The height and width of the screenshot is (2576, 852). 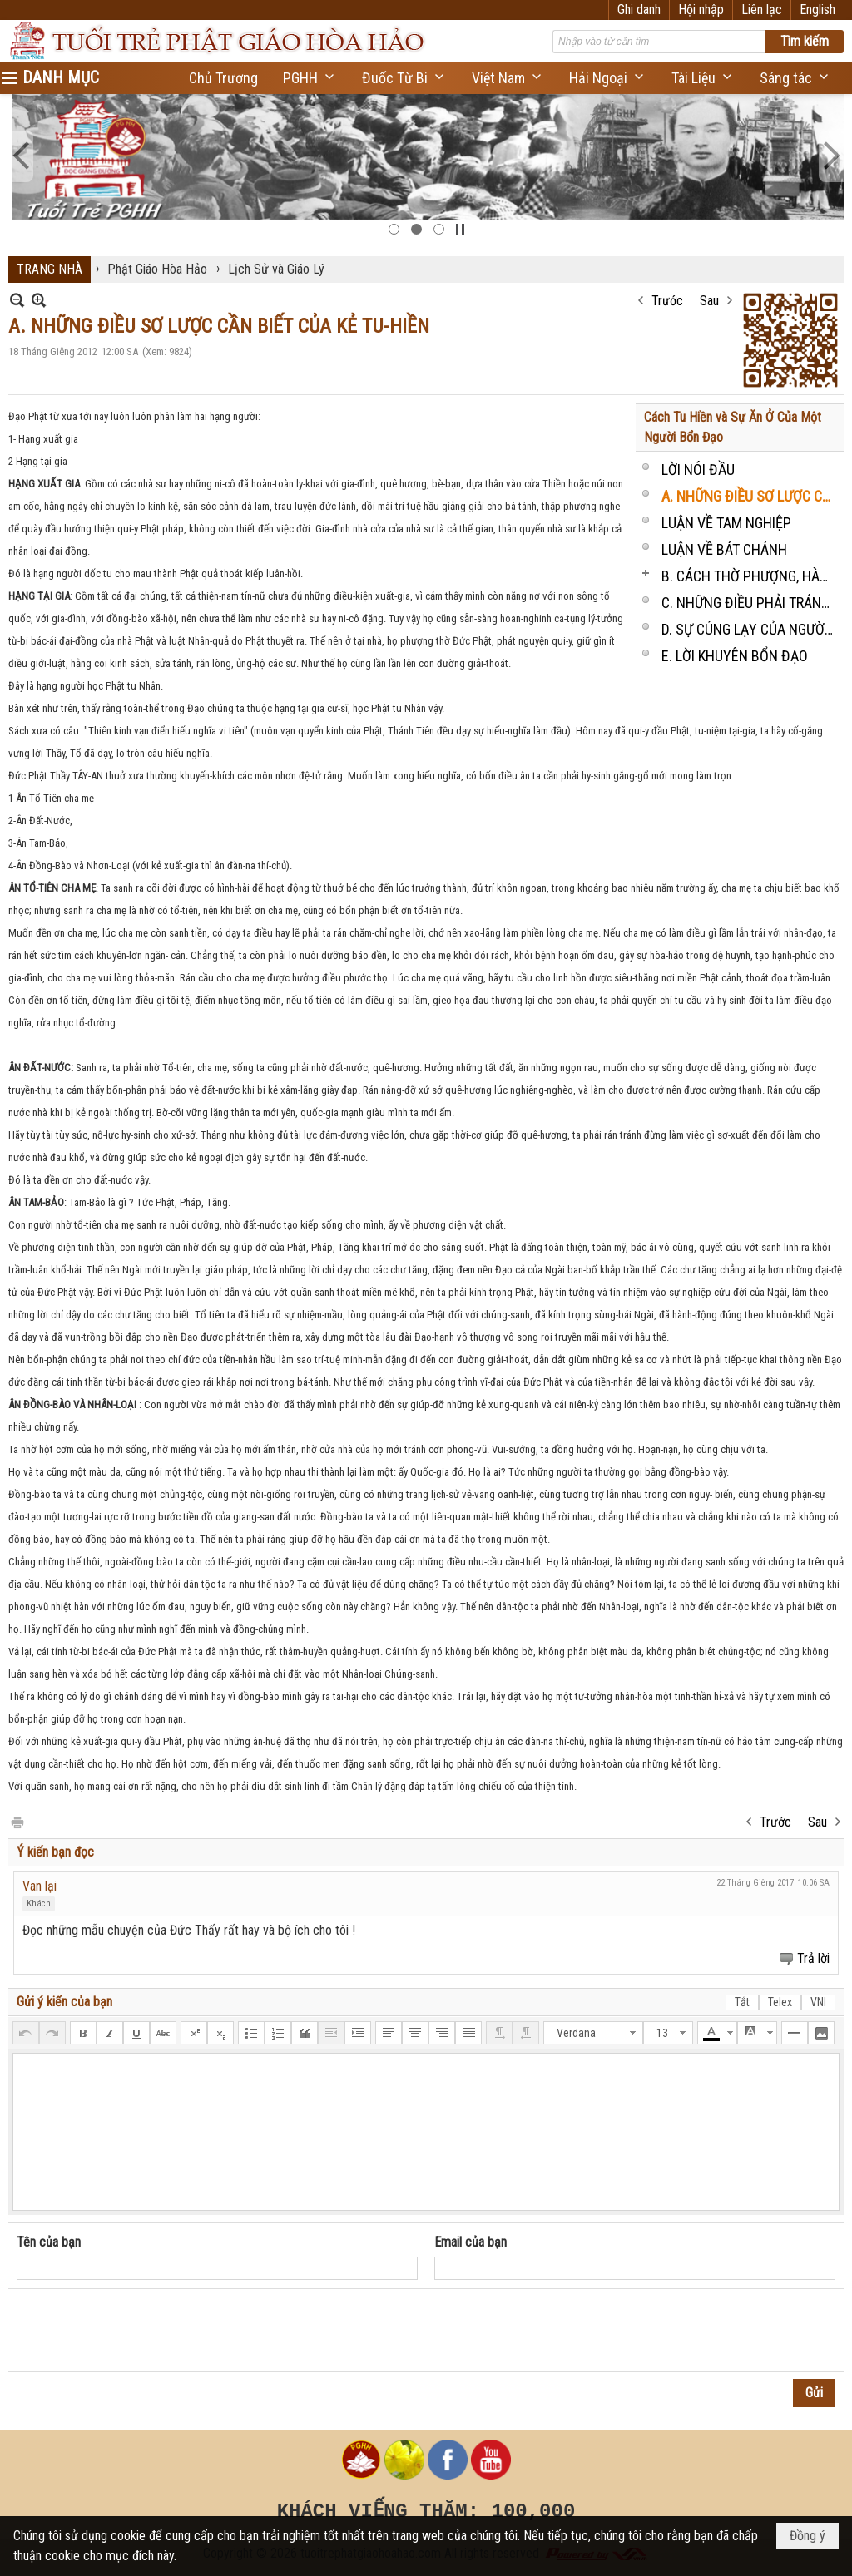 I want to click on Trả lời, so click(x=813, y=1958).